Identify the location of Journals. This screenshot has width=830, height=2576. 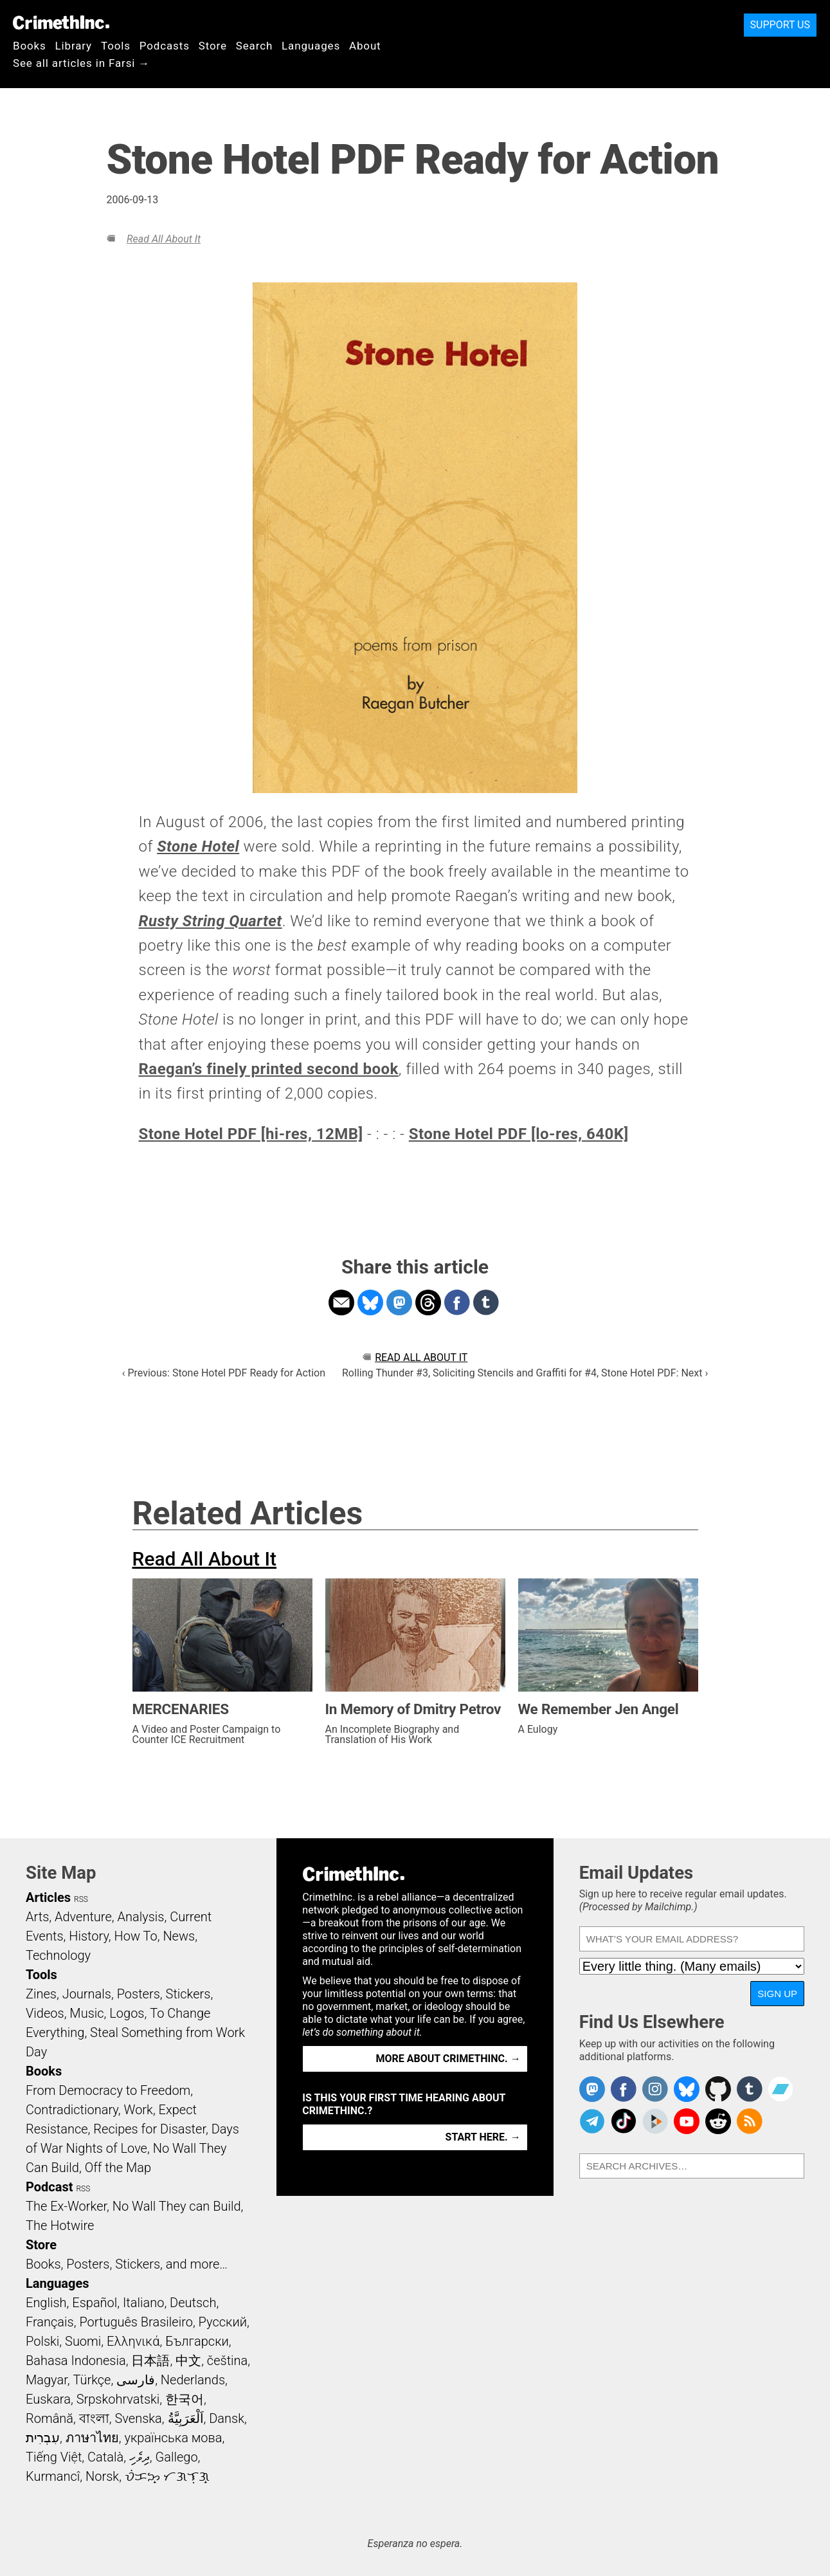
(86, 1994).